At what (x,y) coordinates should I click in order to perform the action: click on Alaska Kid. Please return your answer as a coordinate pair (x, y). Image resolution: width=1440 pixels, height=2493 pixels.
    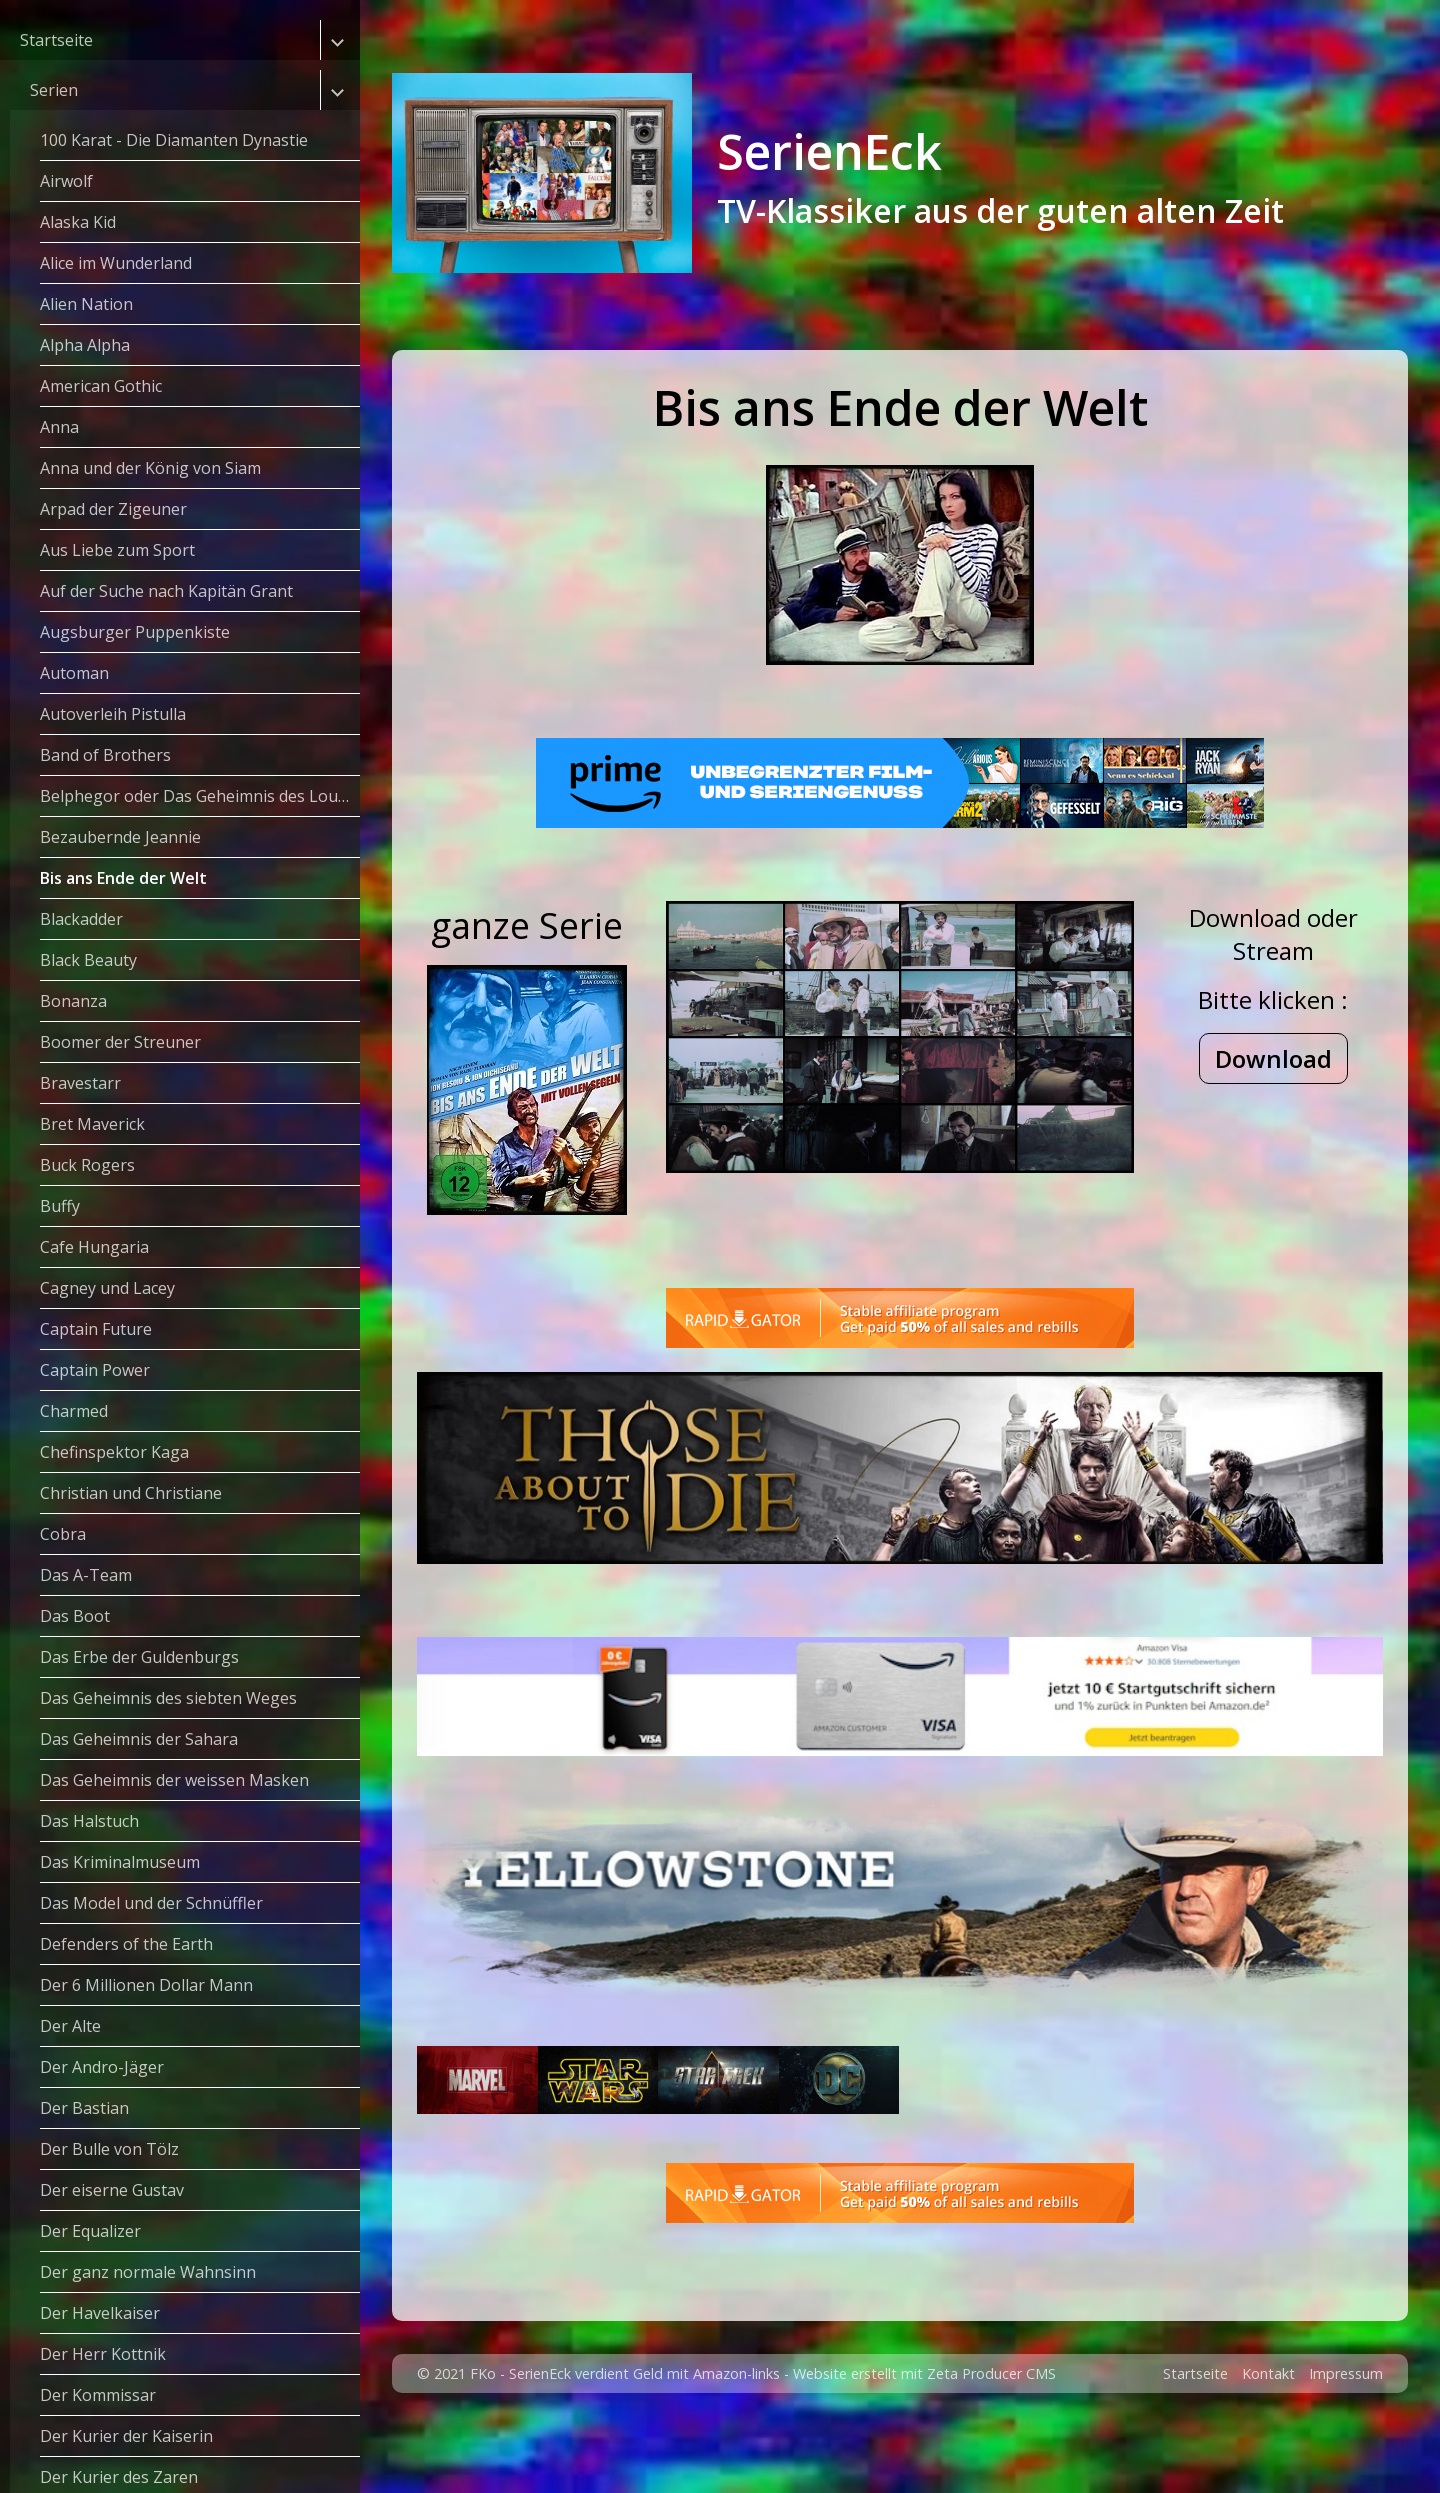
    Looking at the image, I should click on (78, 222).